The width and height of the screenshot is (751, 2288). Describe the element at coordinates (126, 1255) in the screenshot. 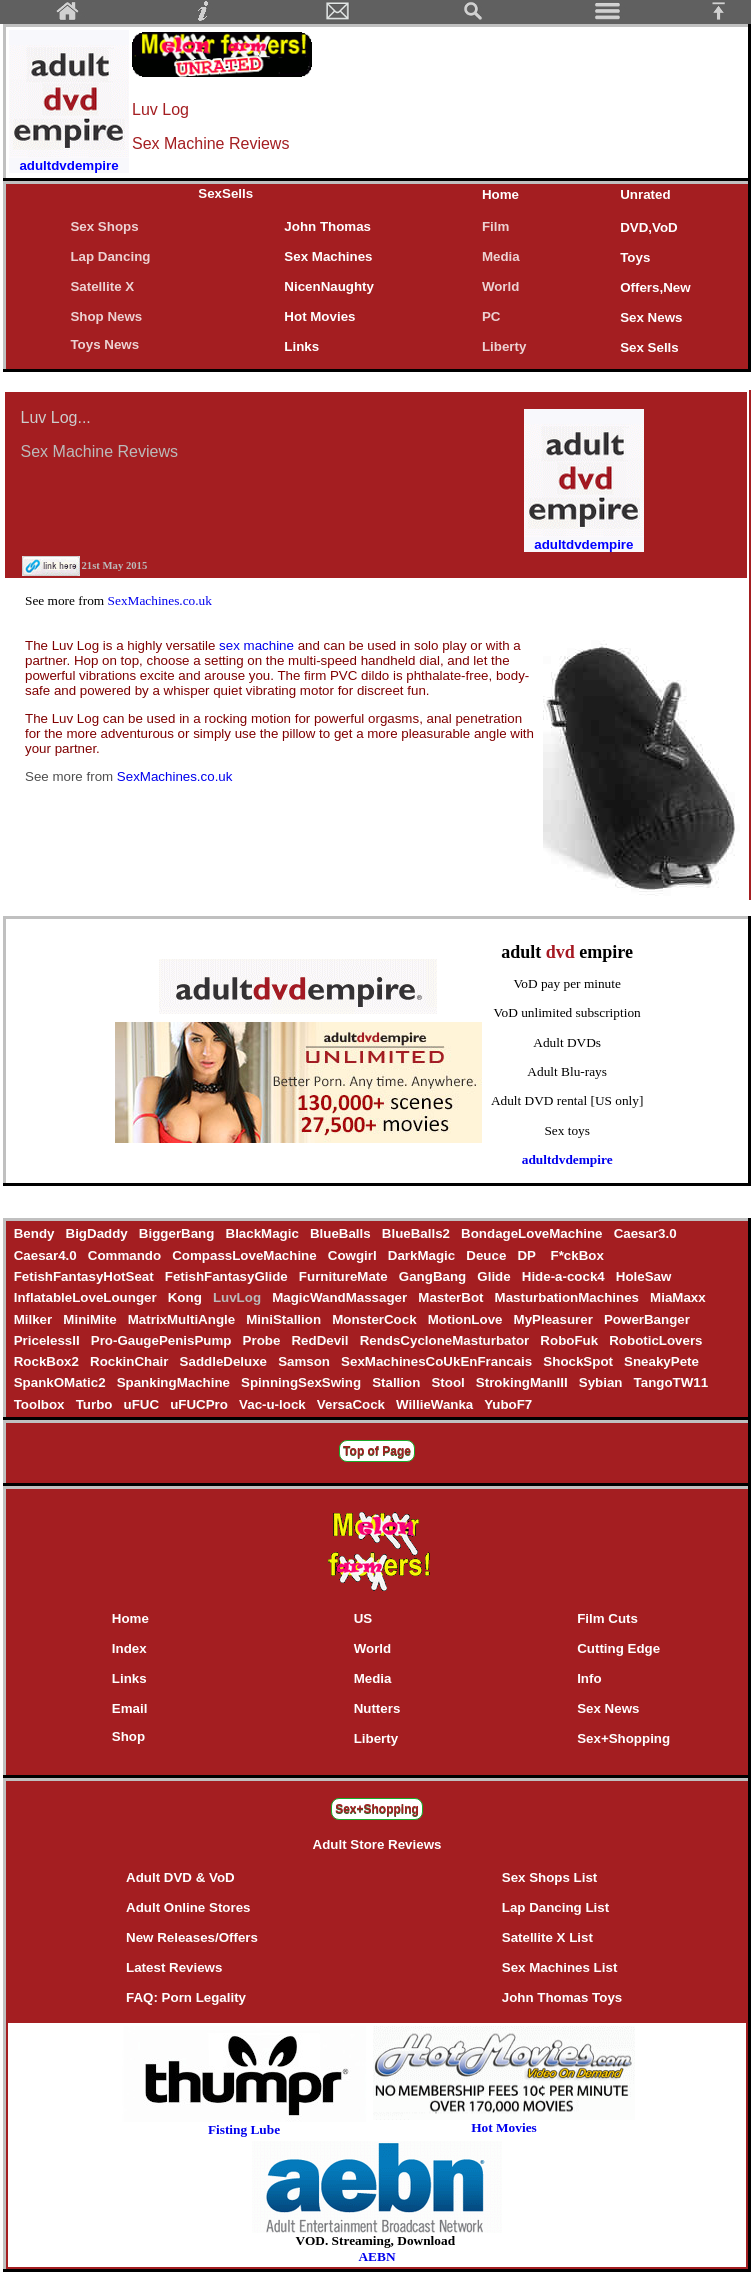

I see `Commando` at that location.